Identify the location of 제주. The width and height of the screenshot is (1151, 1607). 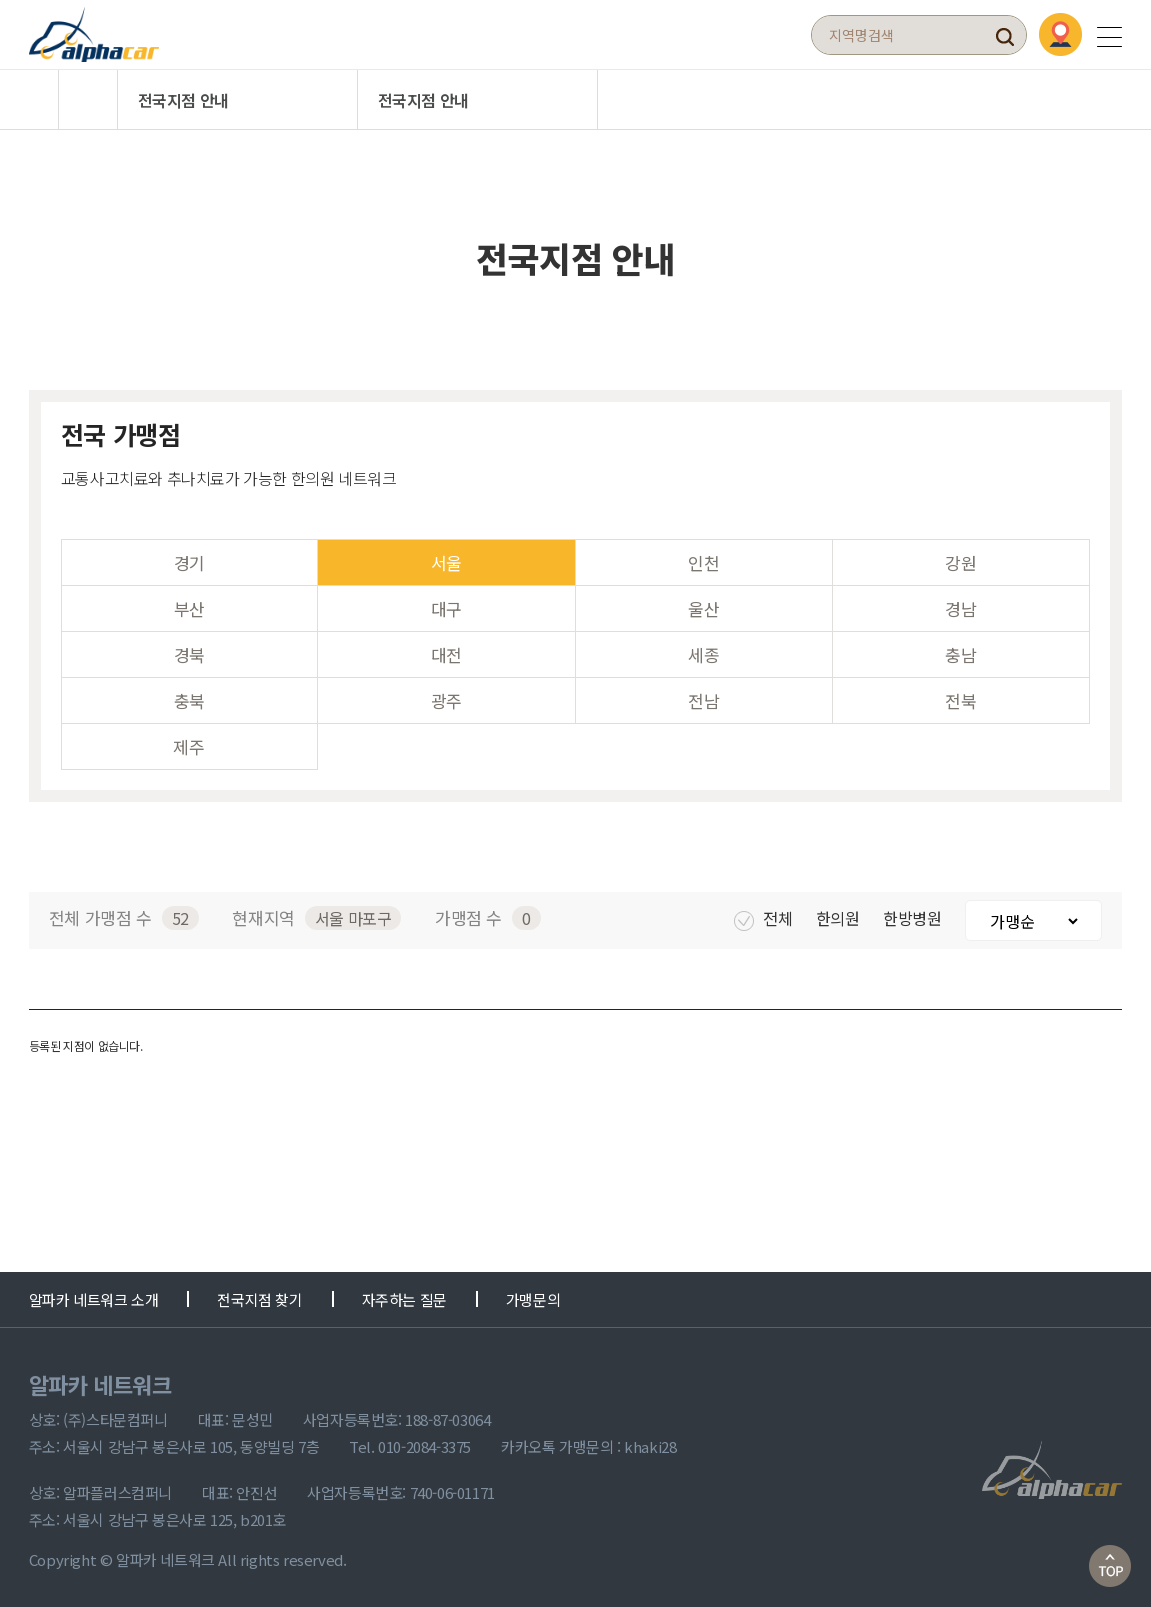
(188, 746).